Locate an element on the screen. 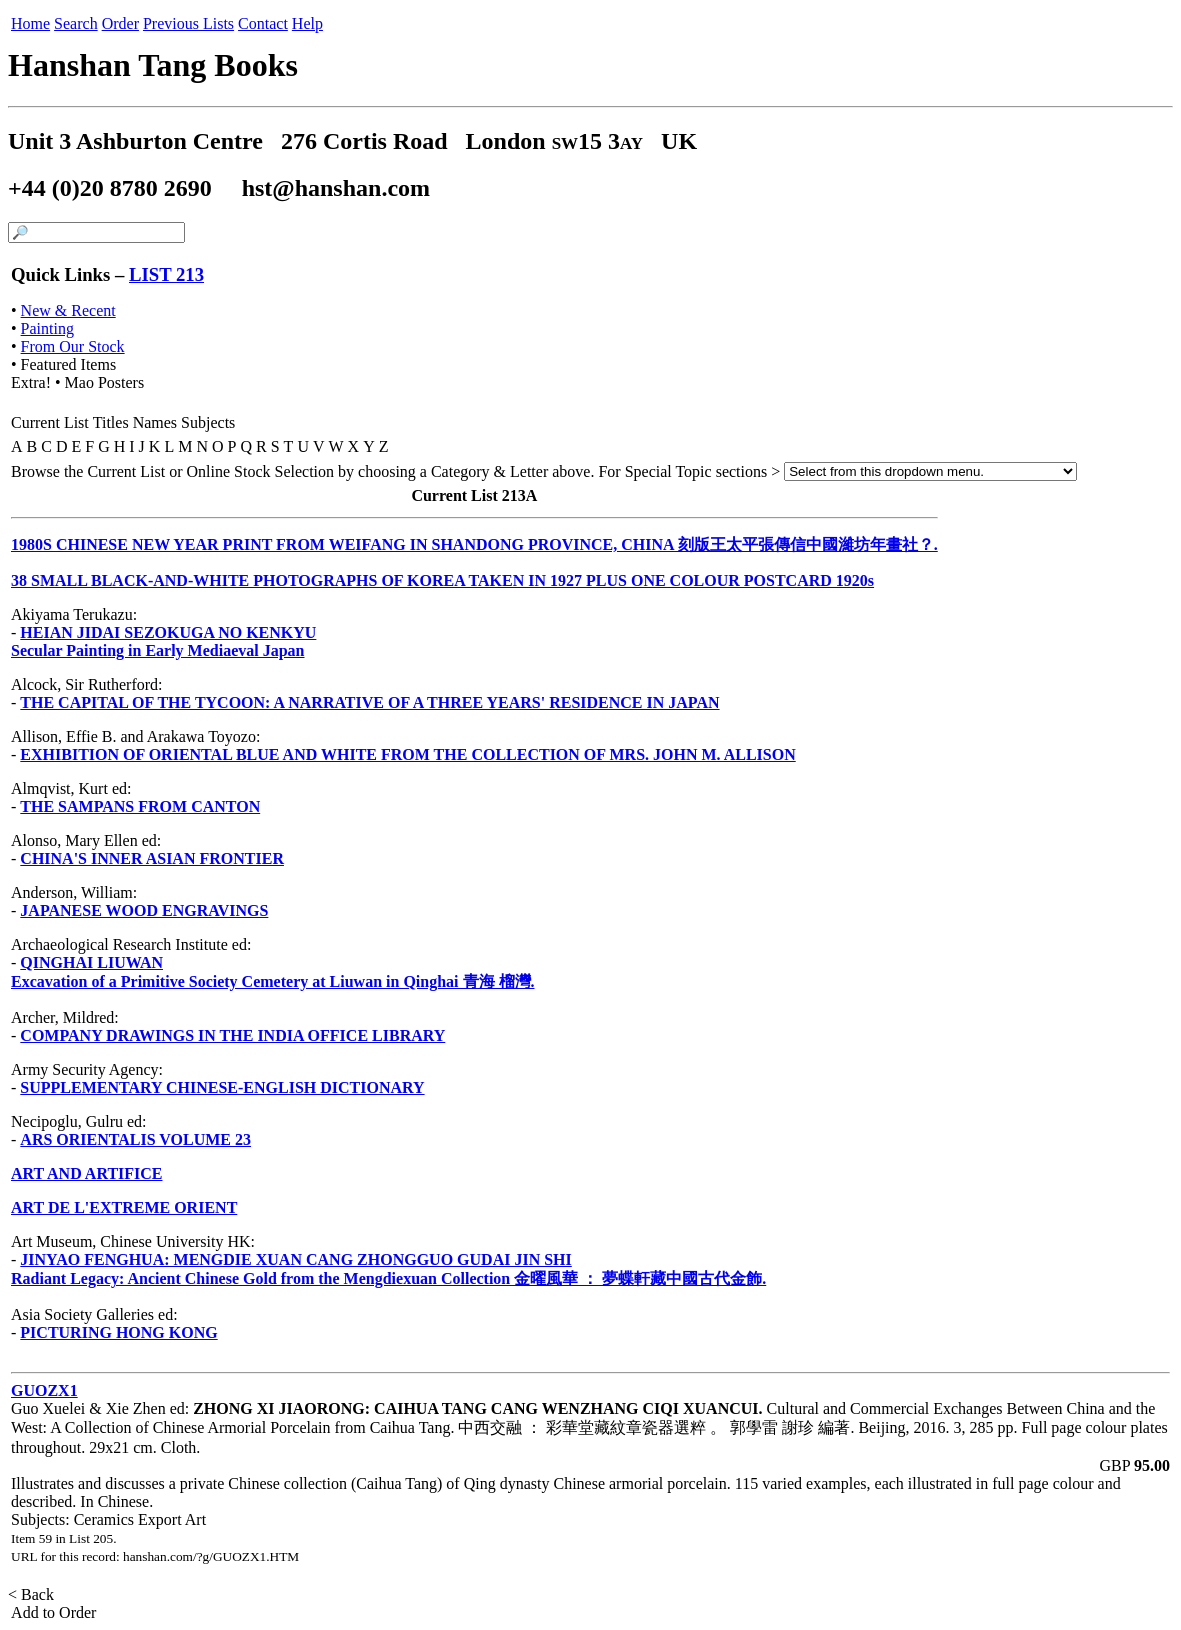 This screenshot has width=1181, height=1630. From Our Stock is located at coordinates (73, 346).